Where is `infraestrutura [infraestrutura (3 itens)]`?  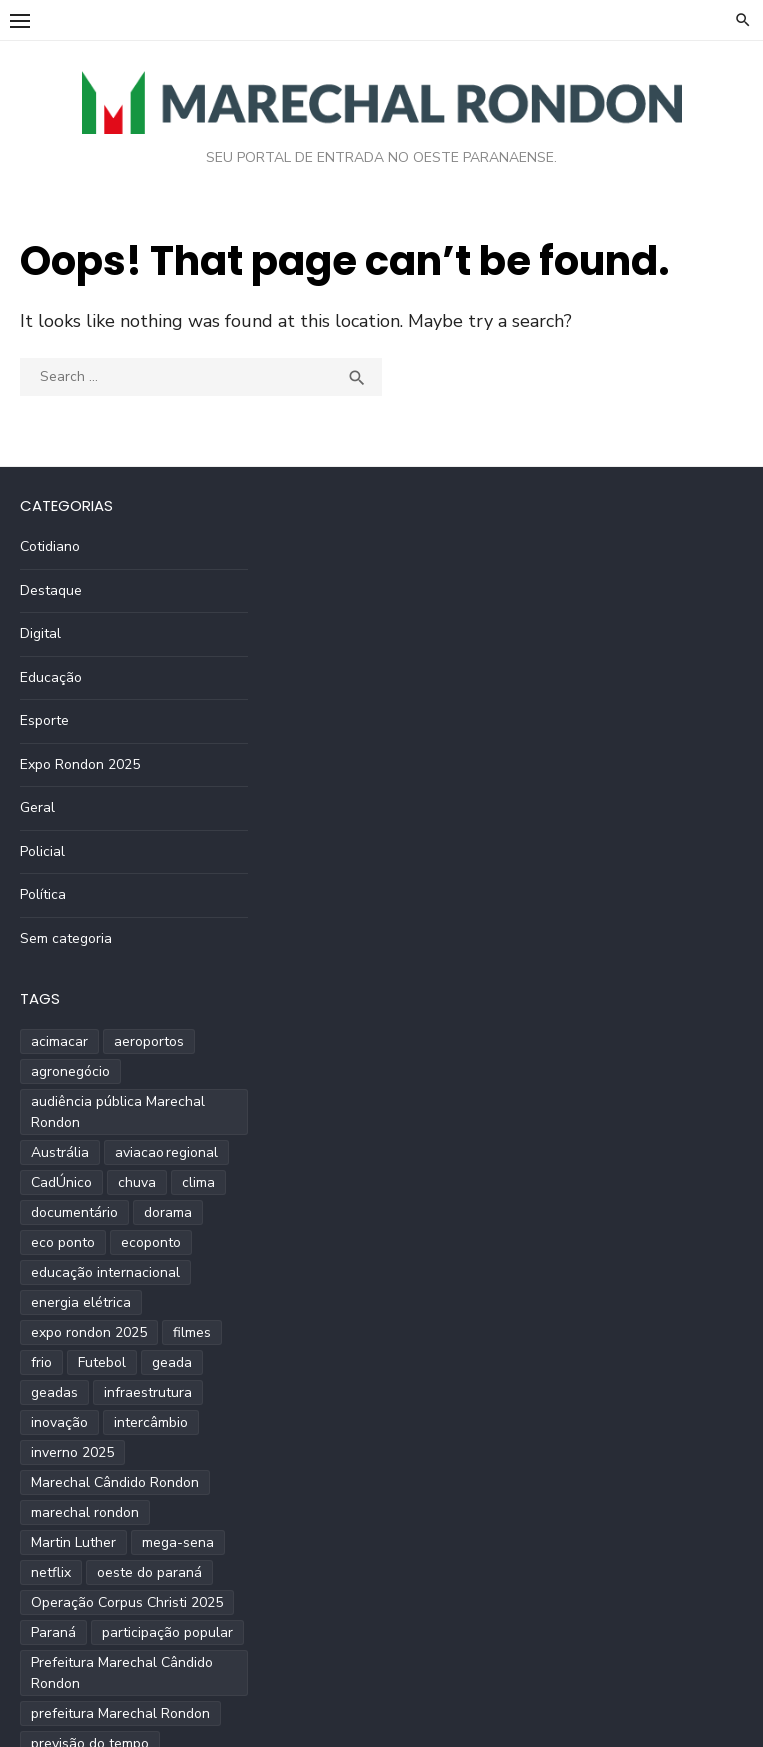
infraestrutura [infraestrutura (3 itens)] is located at coordinates (148, 1392).